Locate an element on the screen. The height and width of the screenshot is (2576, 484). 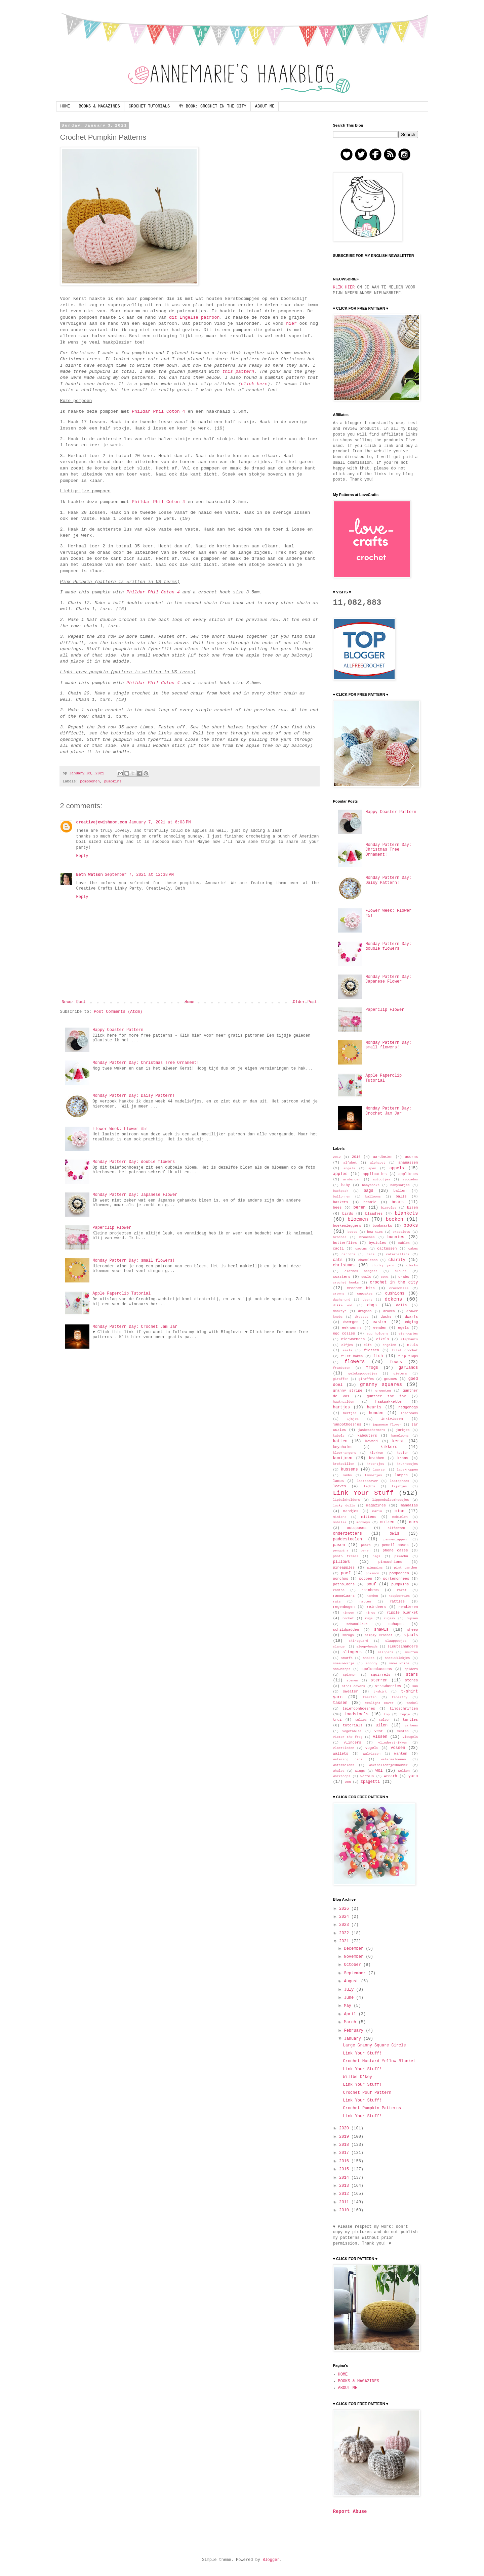
varkens is located at coordinates (411, 1725).